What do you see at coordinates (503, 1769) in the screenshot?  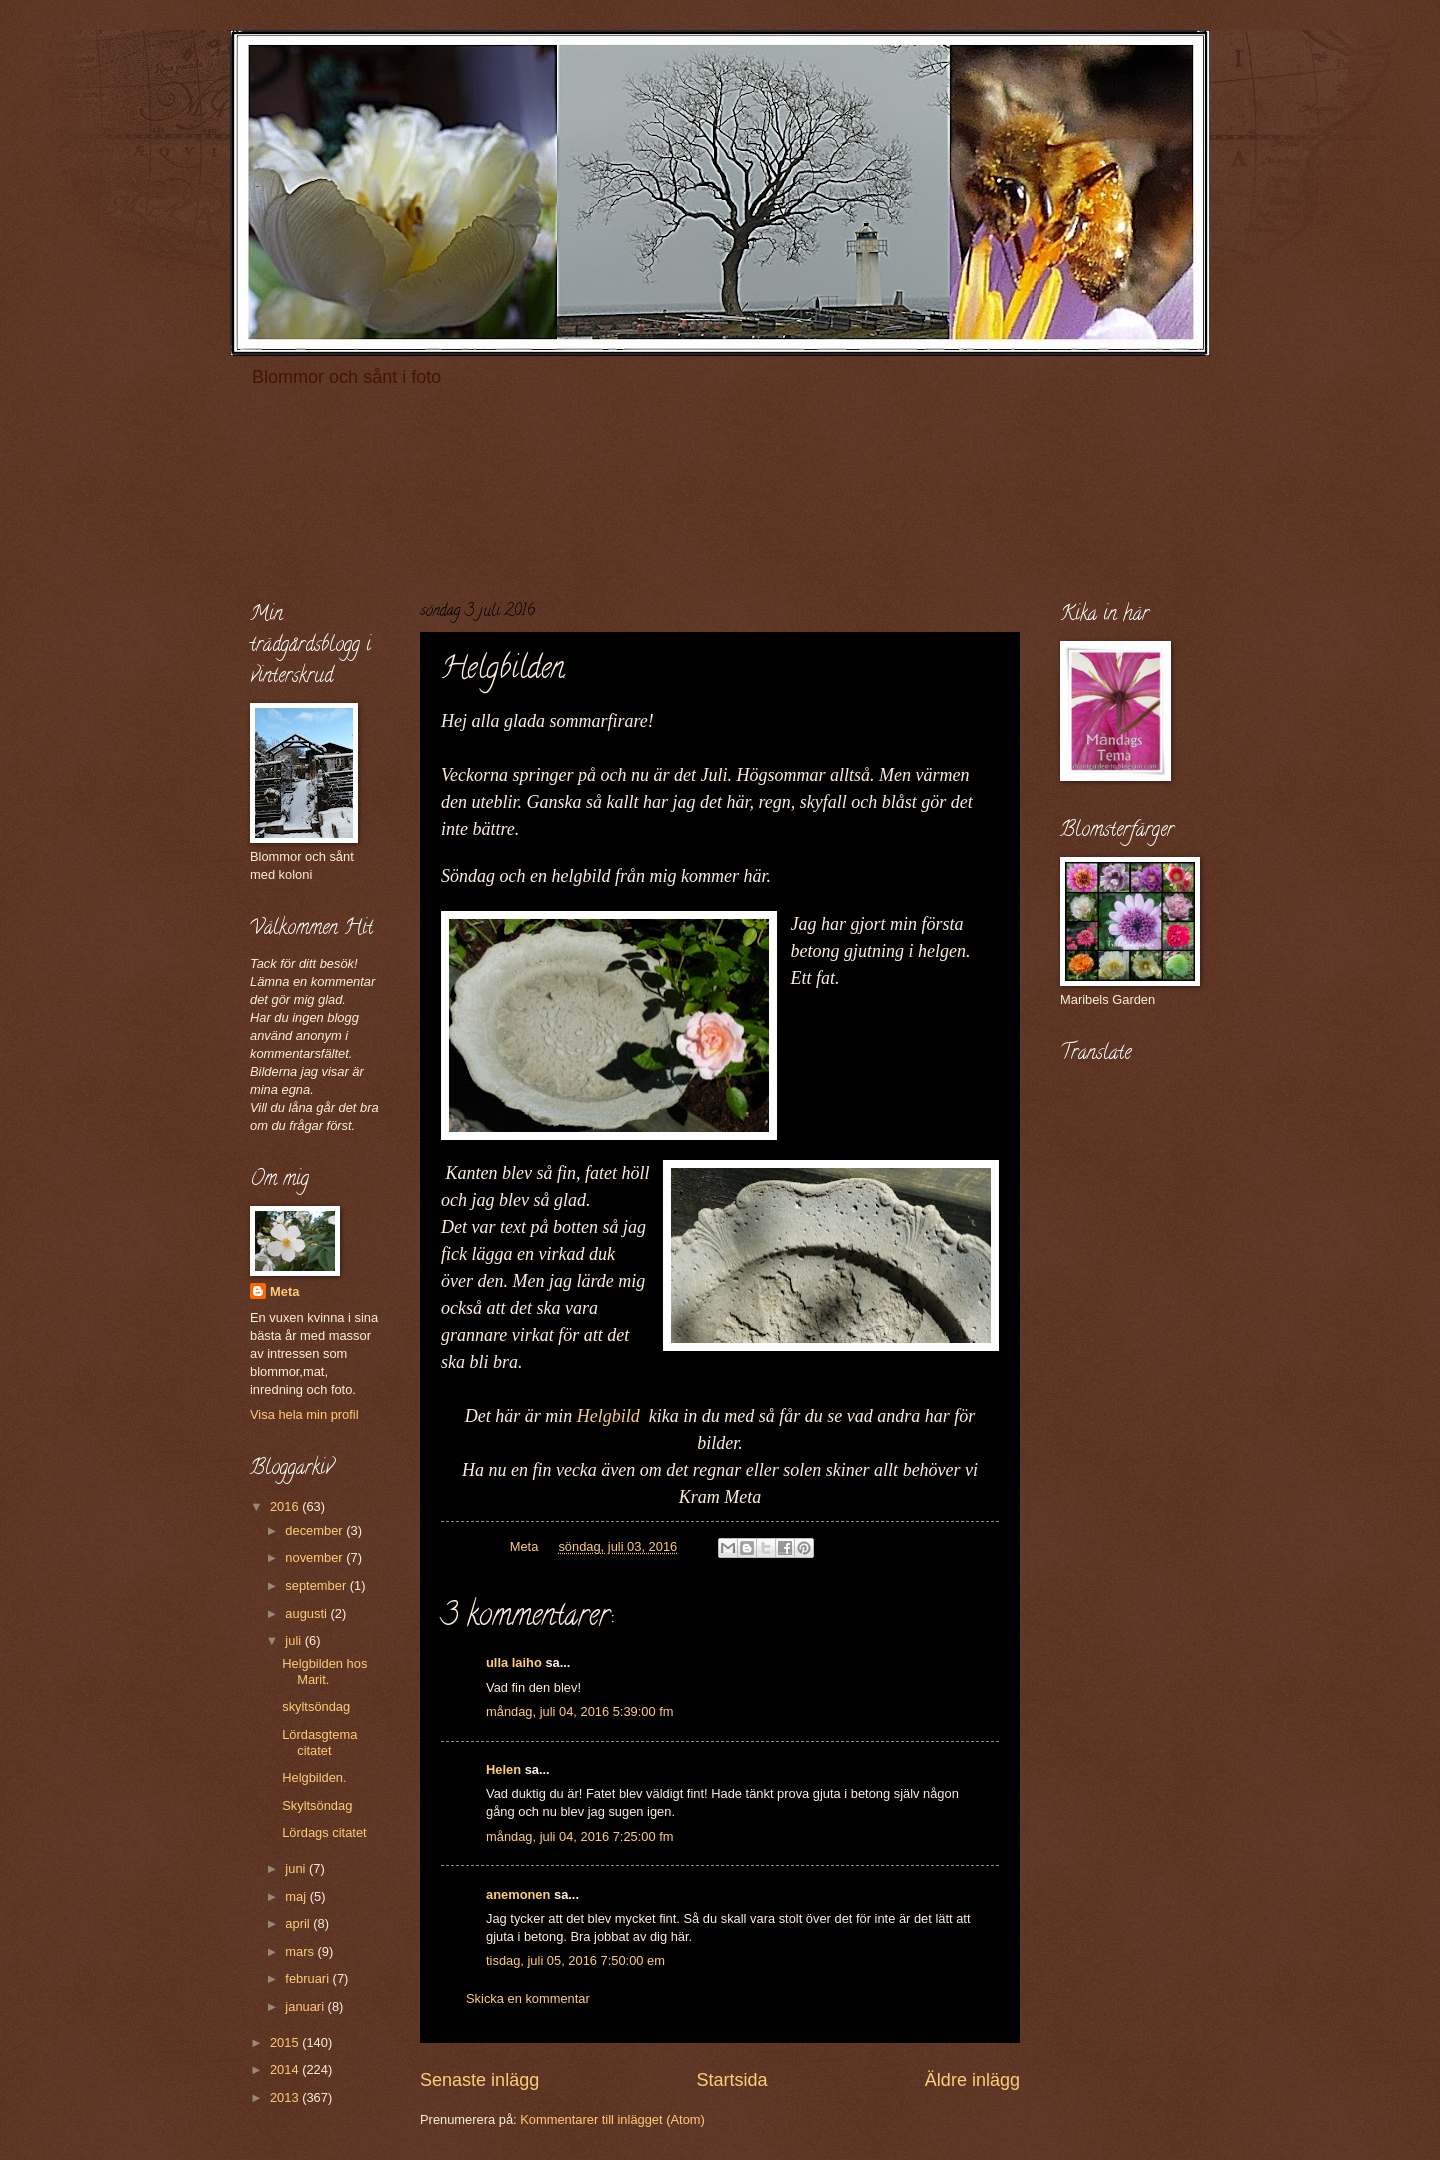 I see `Helen` at bounding box center [503, 1769].